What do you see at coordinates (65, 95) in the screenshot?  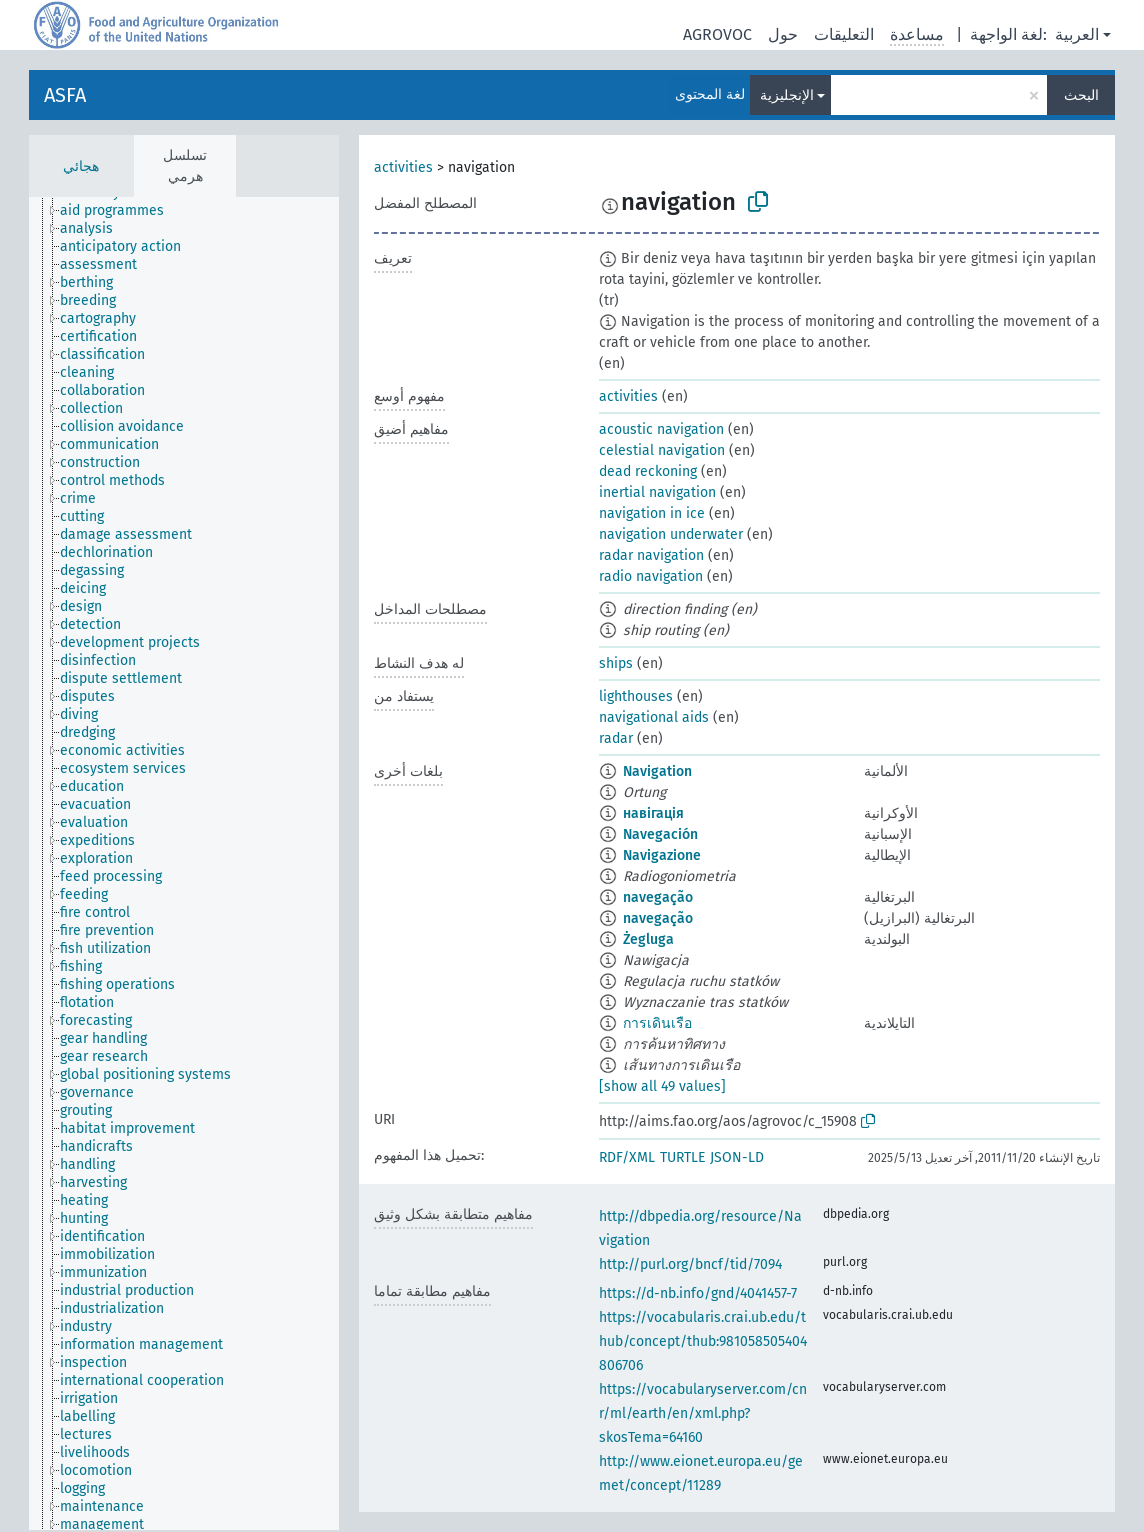 I see `ASFA` at bounding box center [65, 95].